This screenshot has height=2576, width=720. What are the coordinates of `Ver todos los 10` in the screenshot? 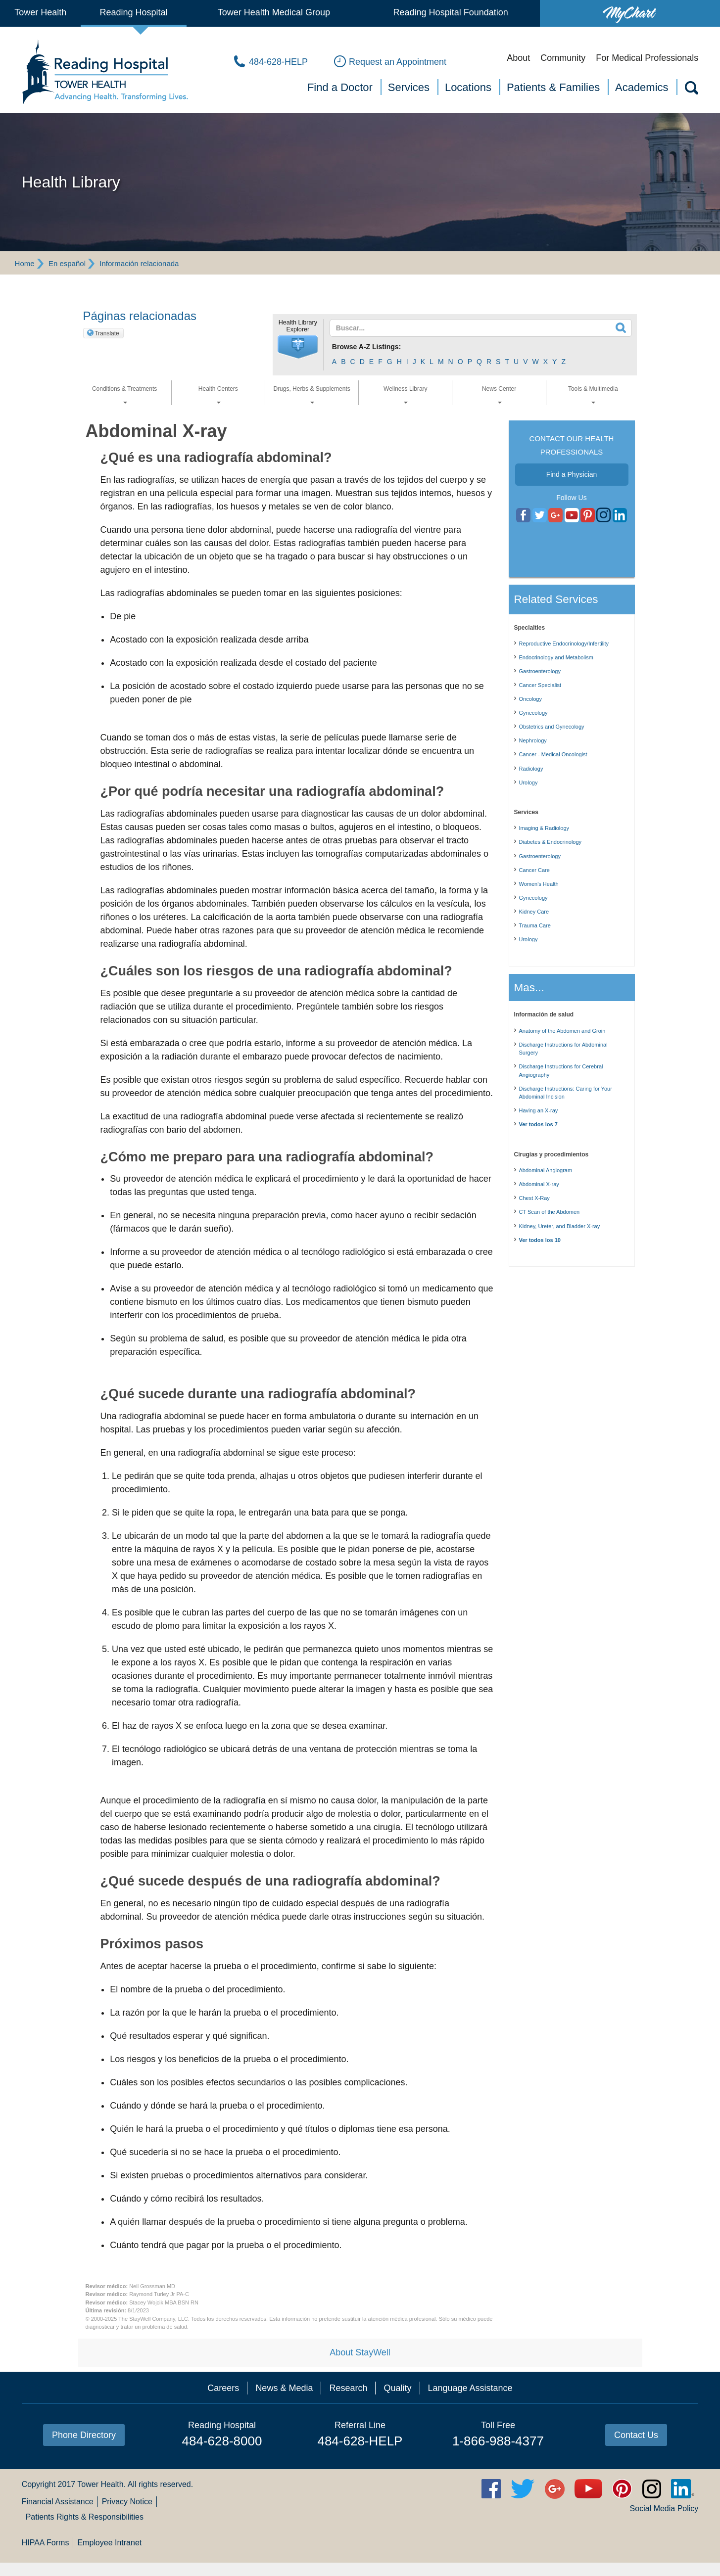 It's located at (540, 1240).